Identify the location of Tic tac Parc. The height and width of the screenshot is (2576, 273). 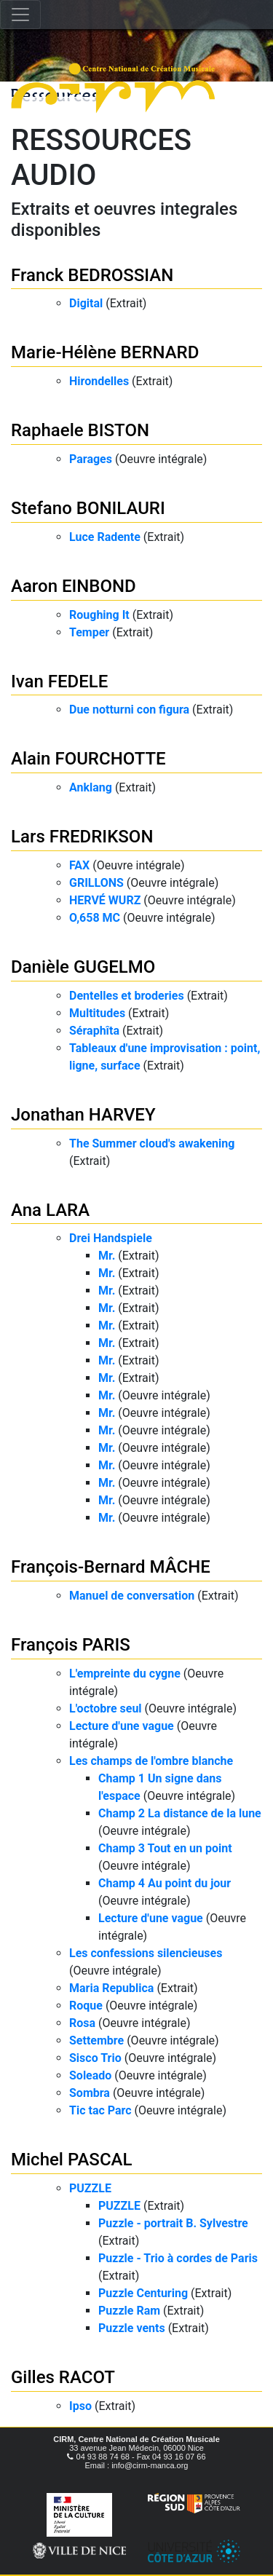
(100, 2110).